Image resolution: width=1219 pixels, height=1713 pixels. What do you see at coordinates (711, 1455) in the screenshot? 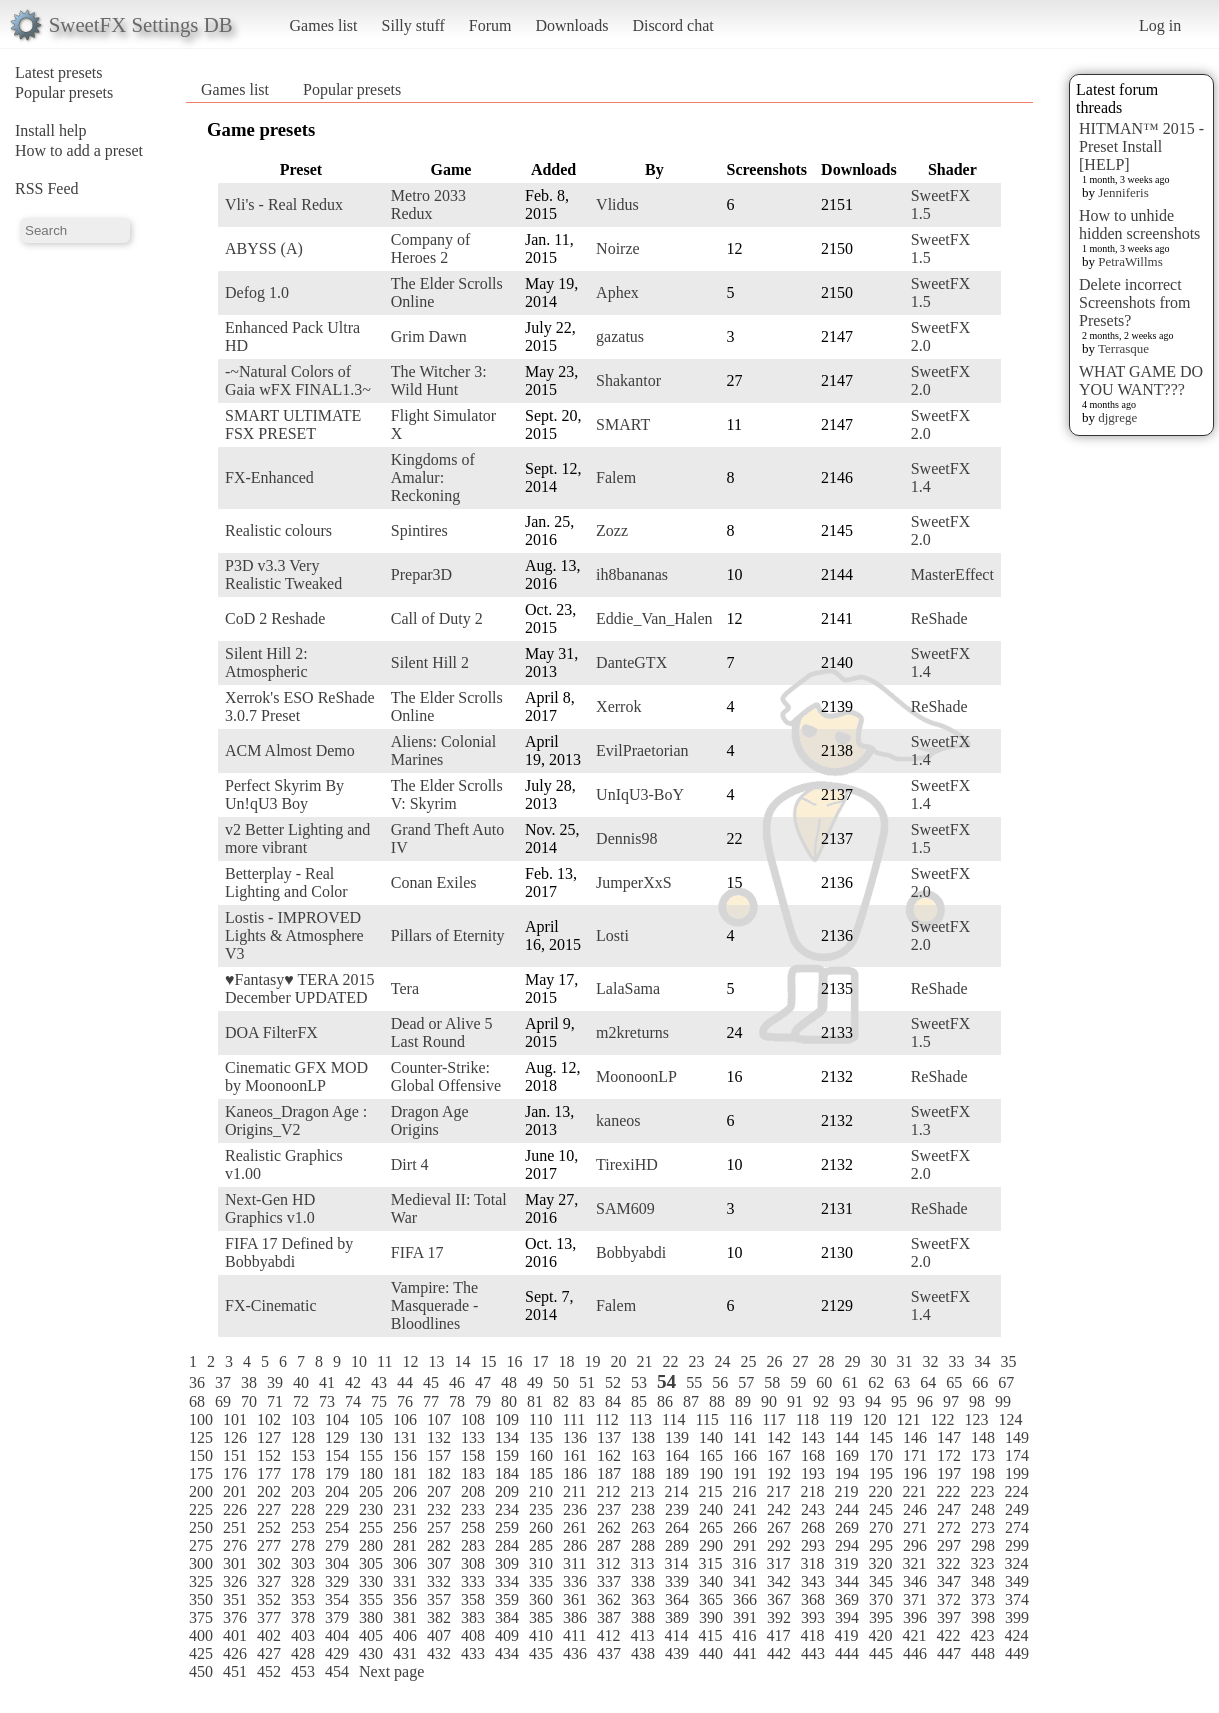
I see `165` at bounding box center [711, 1455].